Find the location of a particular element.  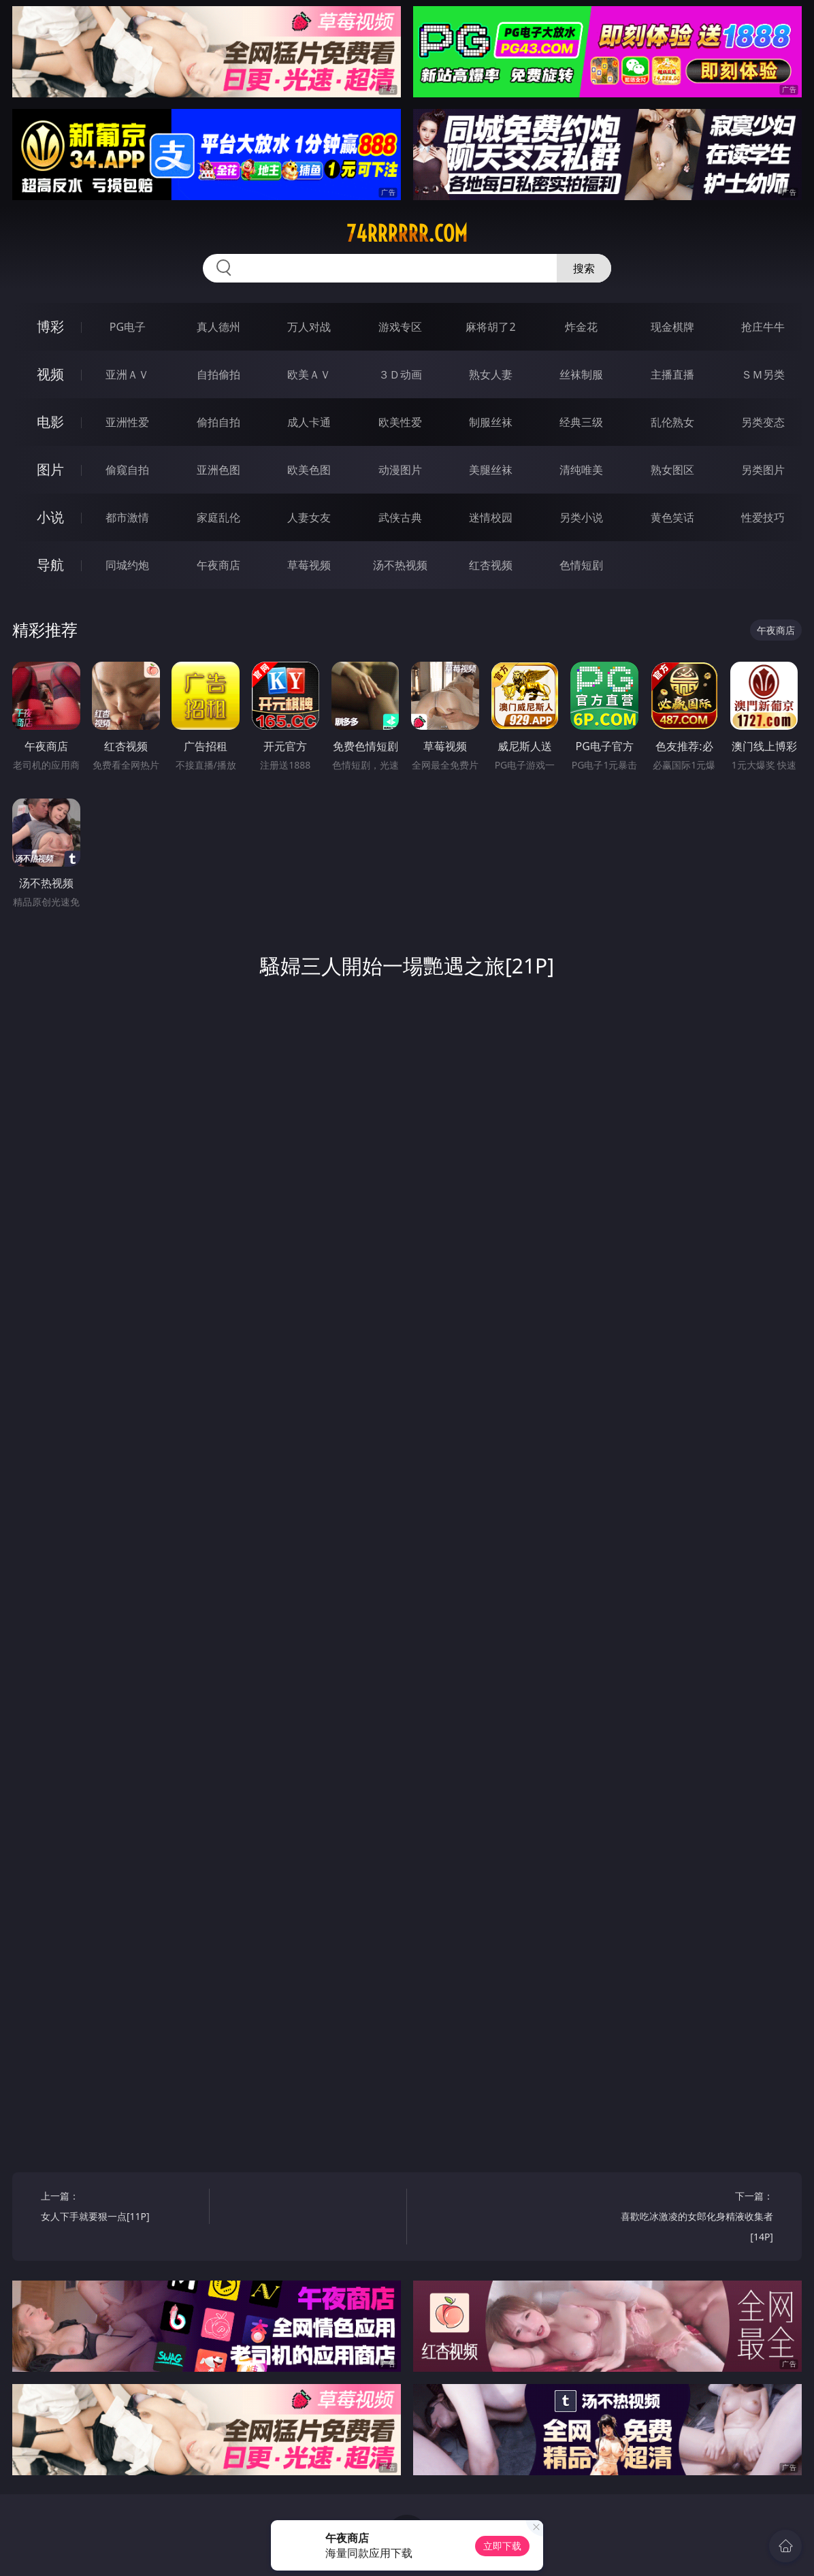

图片 is located at coordinates (50, 469).